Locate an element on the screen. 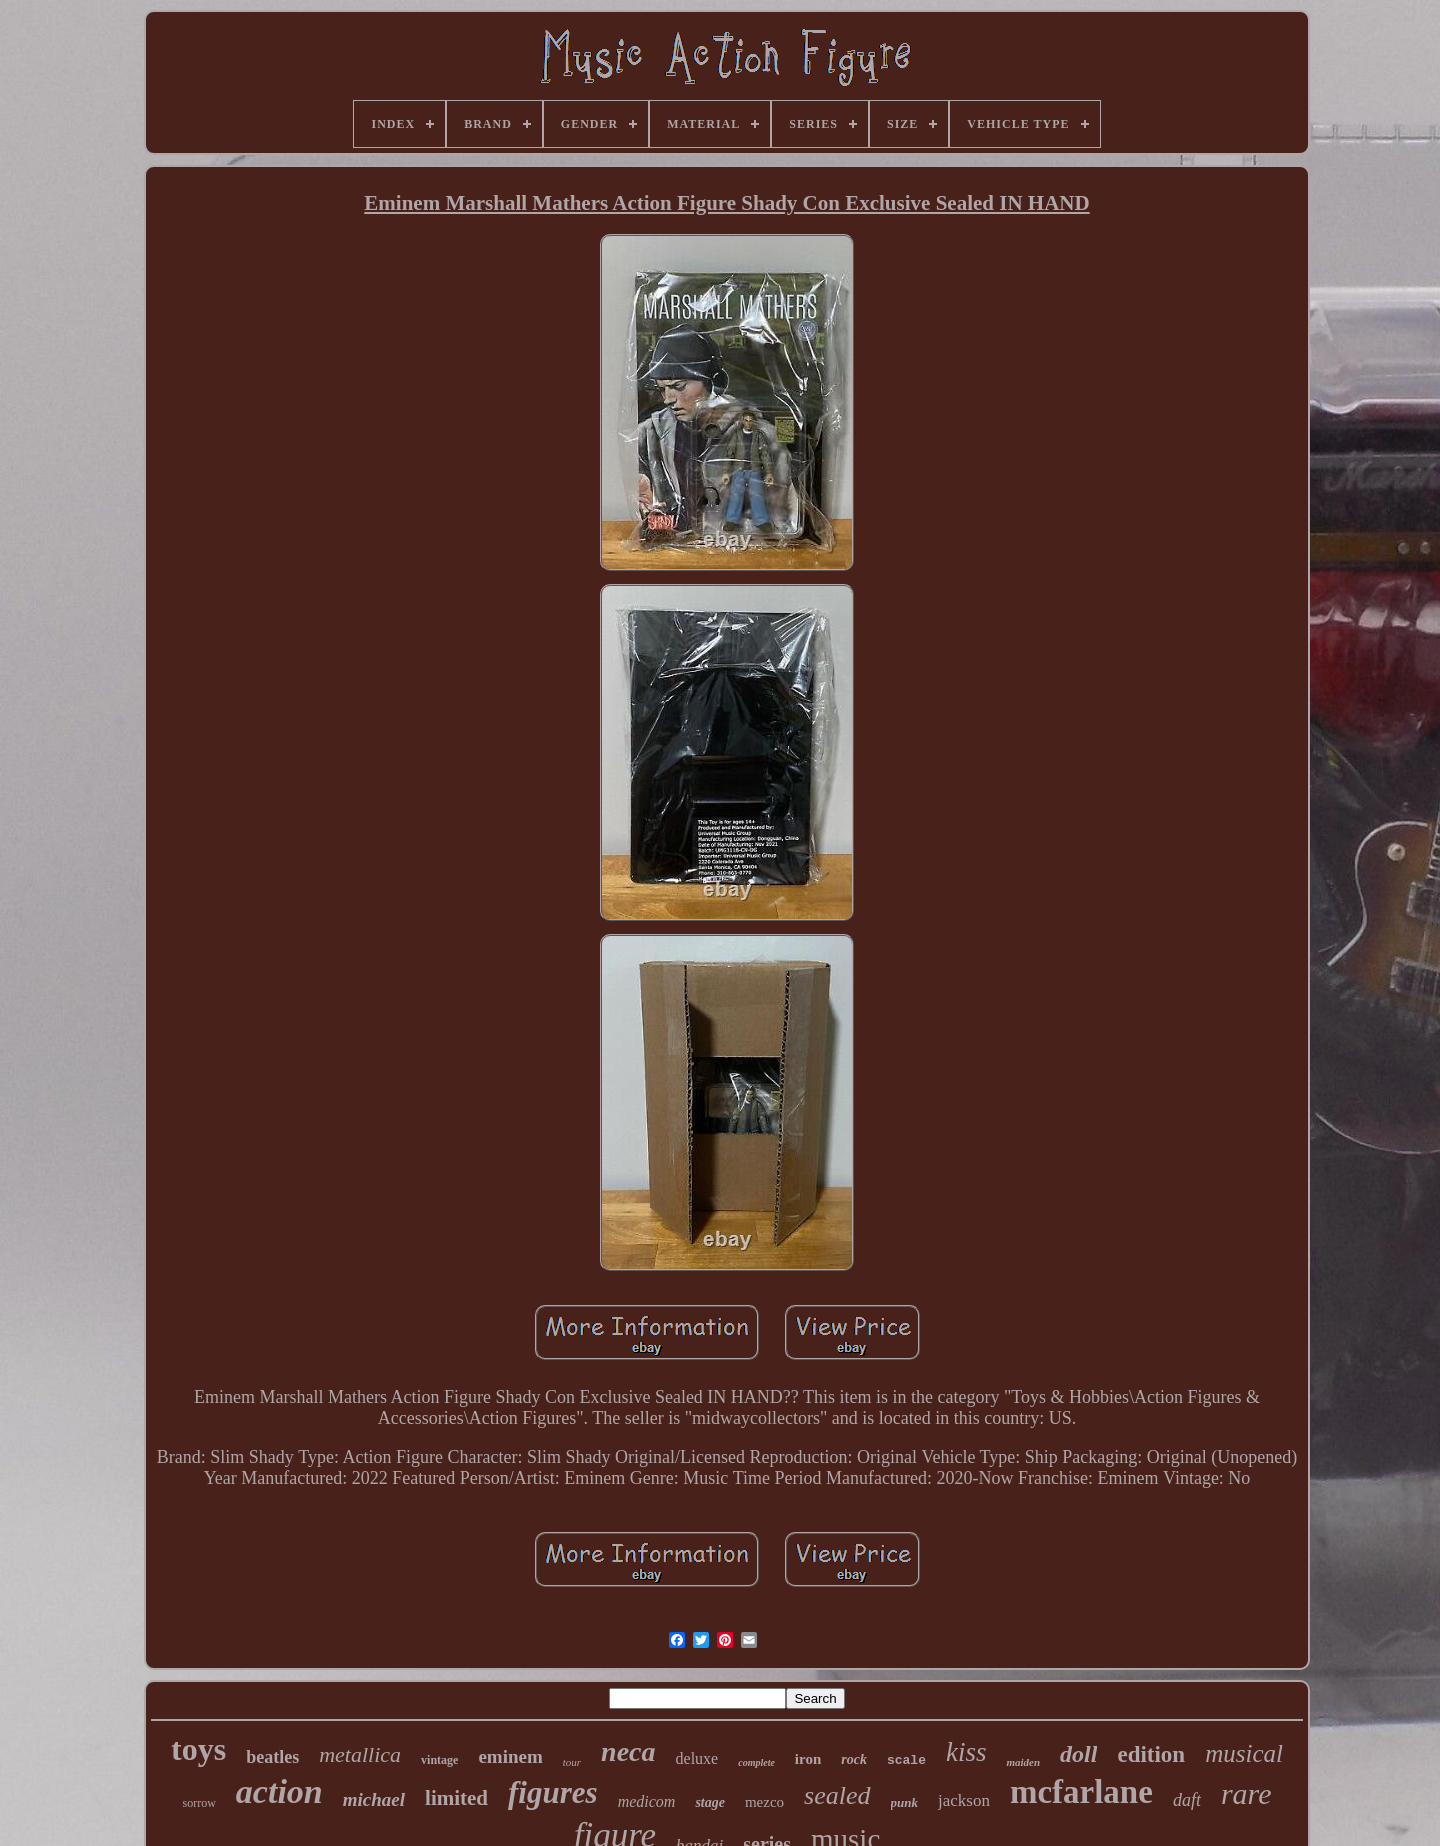 Image resolution: width=1440 pixels, height=1846 pixels. musical is located at coordinates (1244, 1753).